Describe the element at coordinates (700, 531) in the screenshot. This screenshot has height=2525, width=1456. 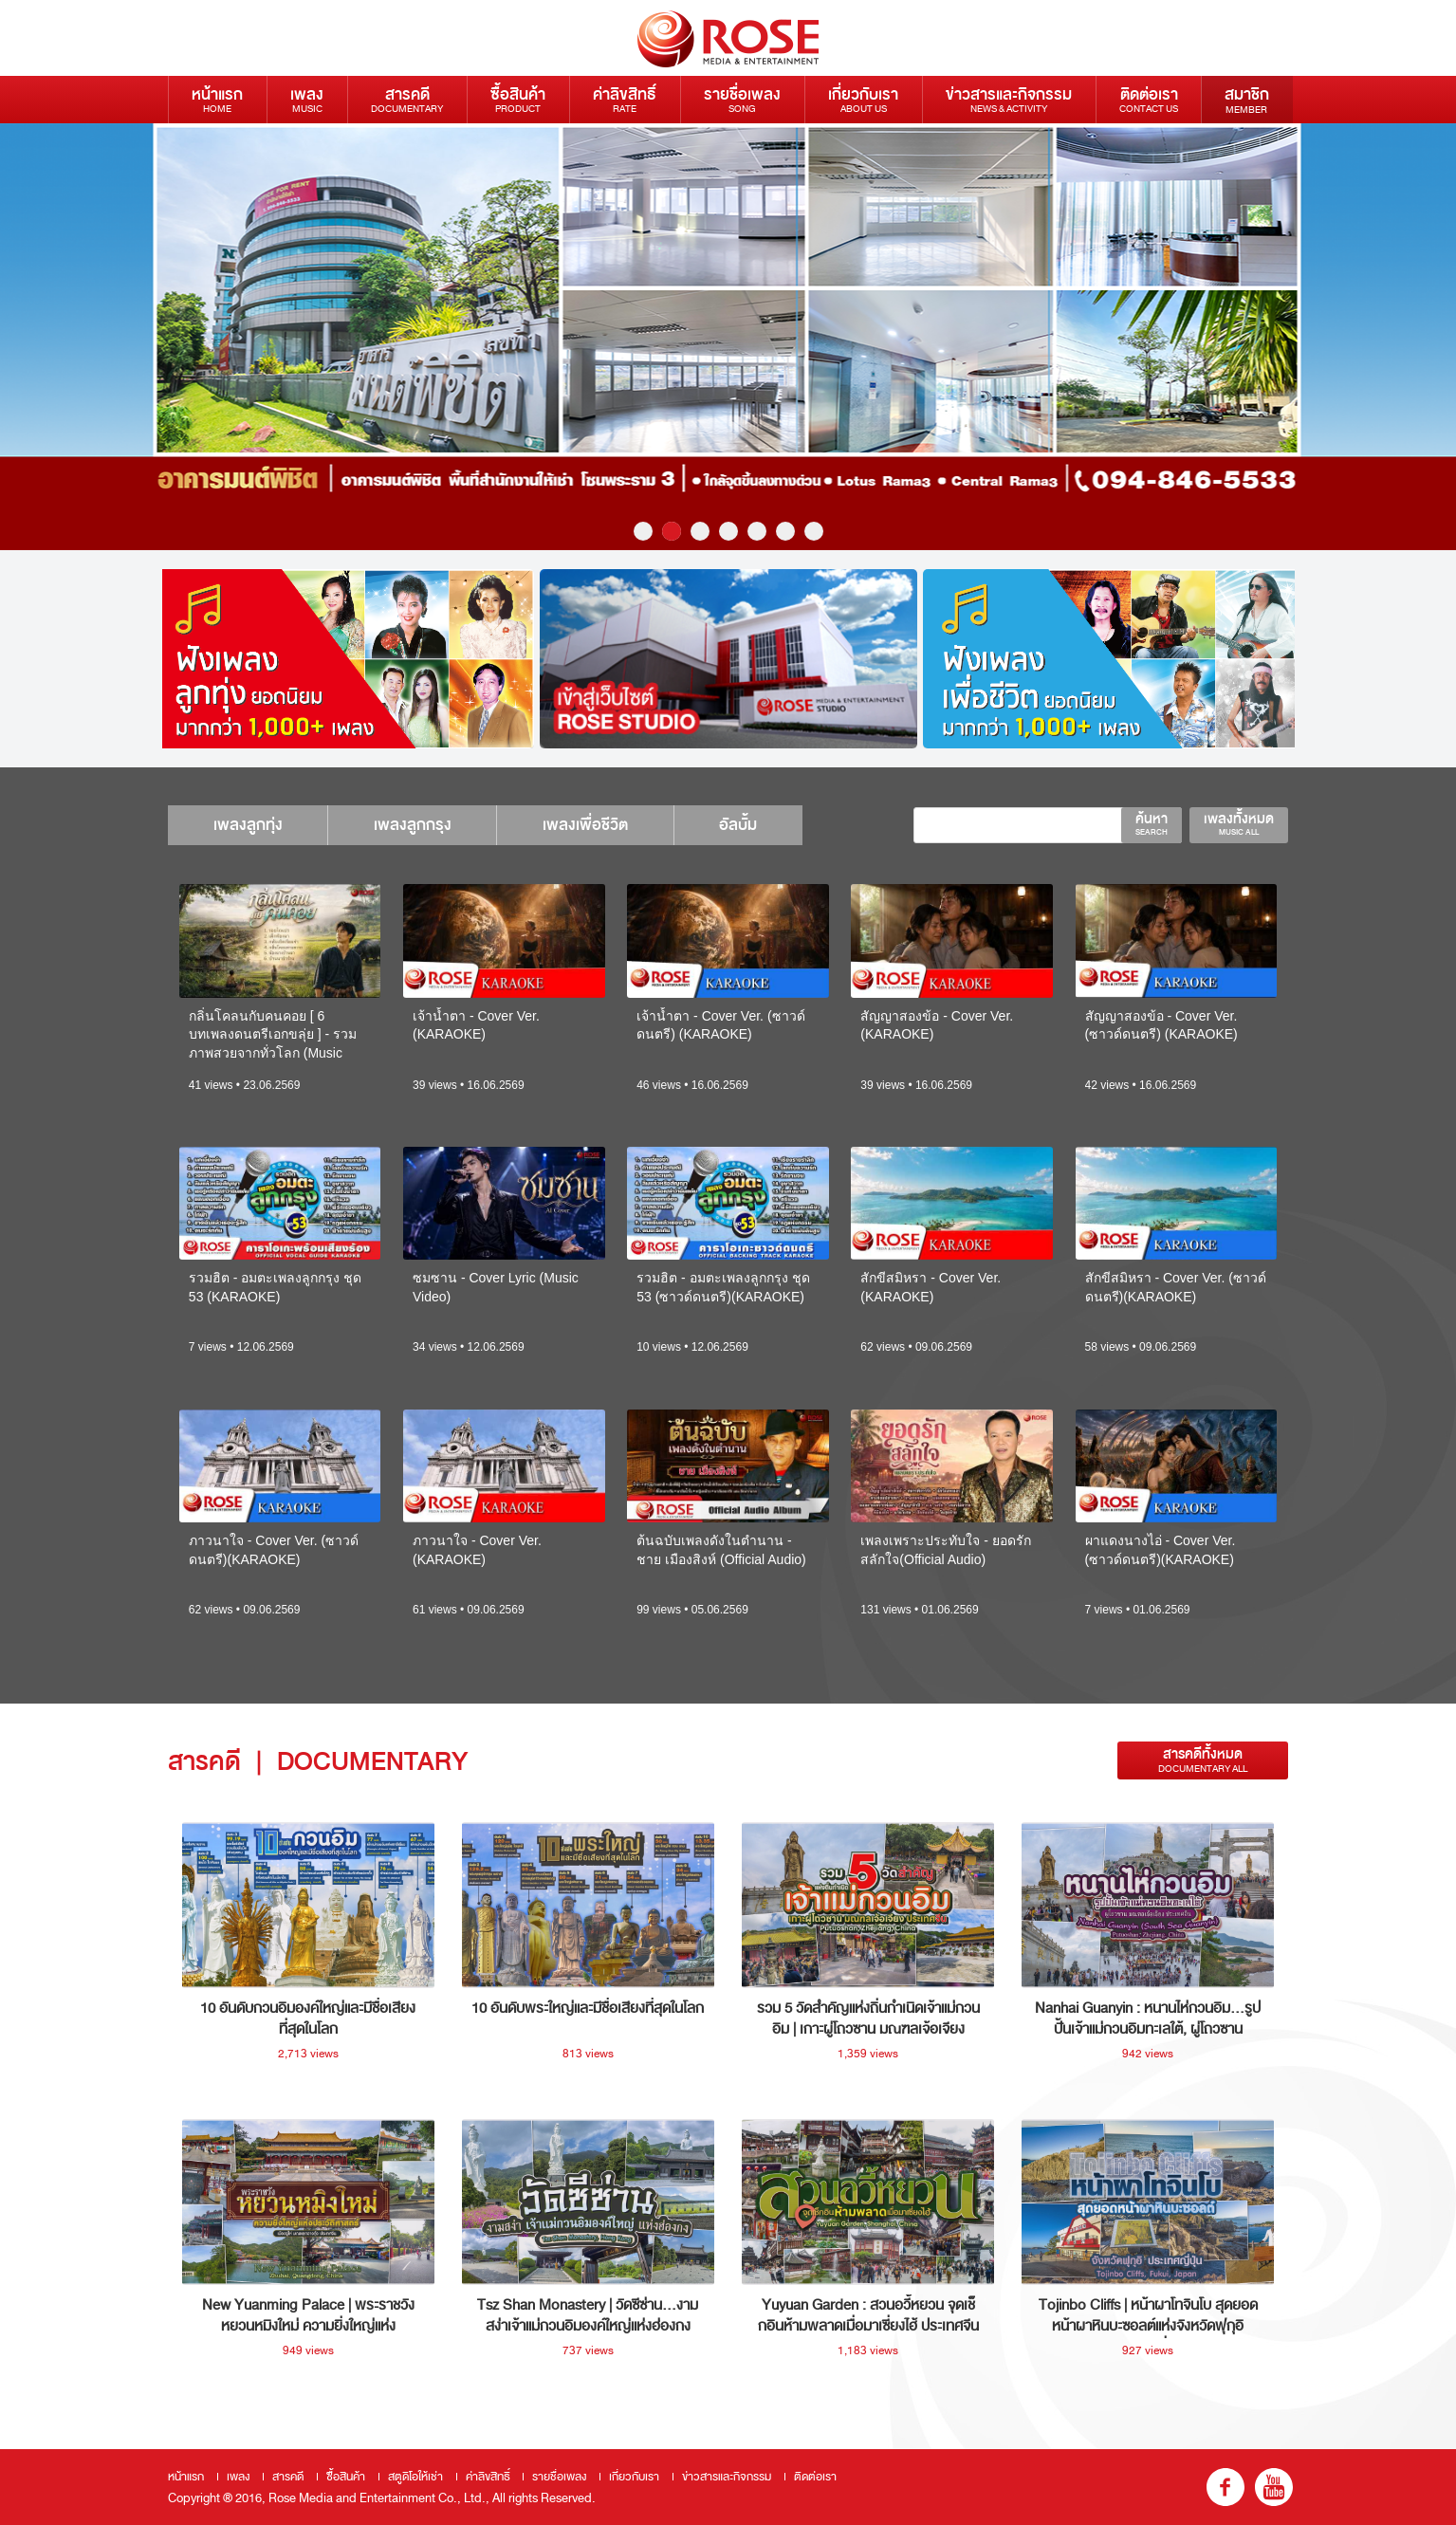
I see `3 [button]` at that location.